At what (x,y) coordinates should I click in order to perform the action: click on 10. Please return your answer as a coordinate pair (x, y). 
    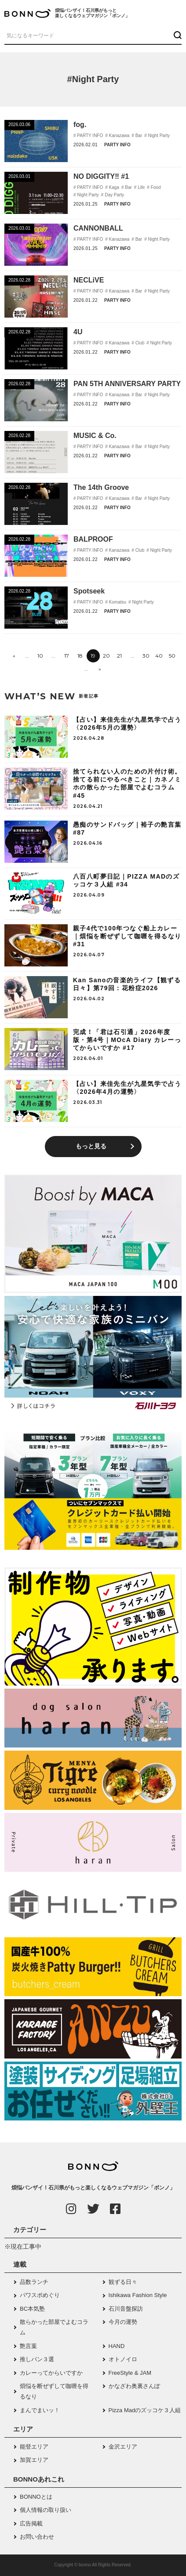
    Looking at the image, I should click on (40, 655).